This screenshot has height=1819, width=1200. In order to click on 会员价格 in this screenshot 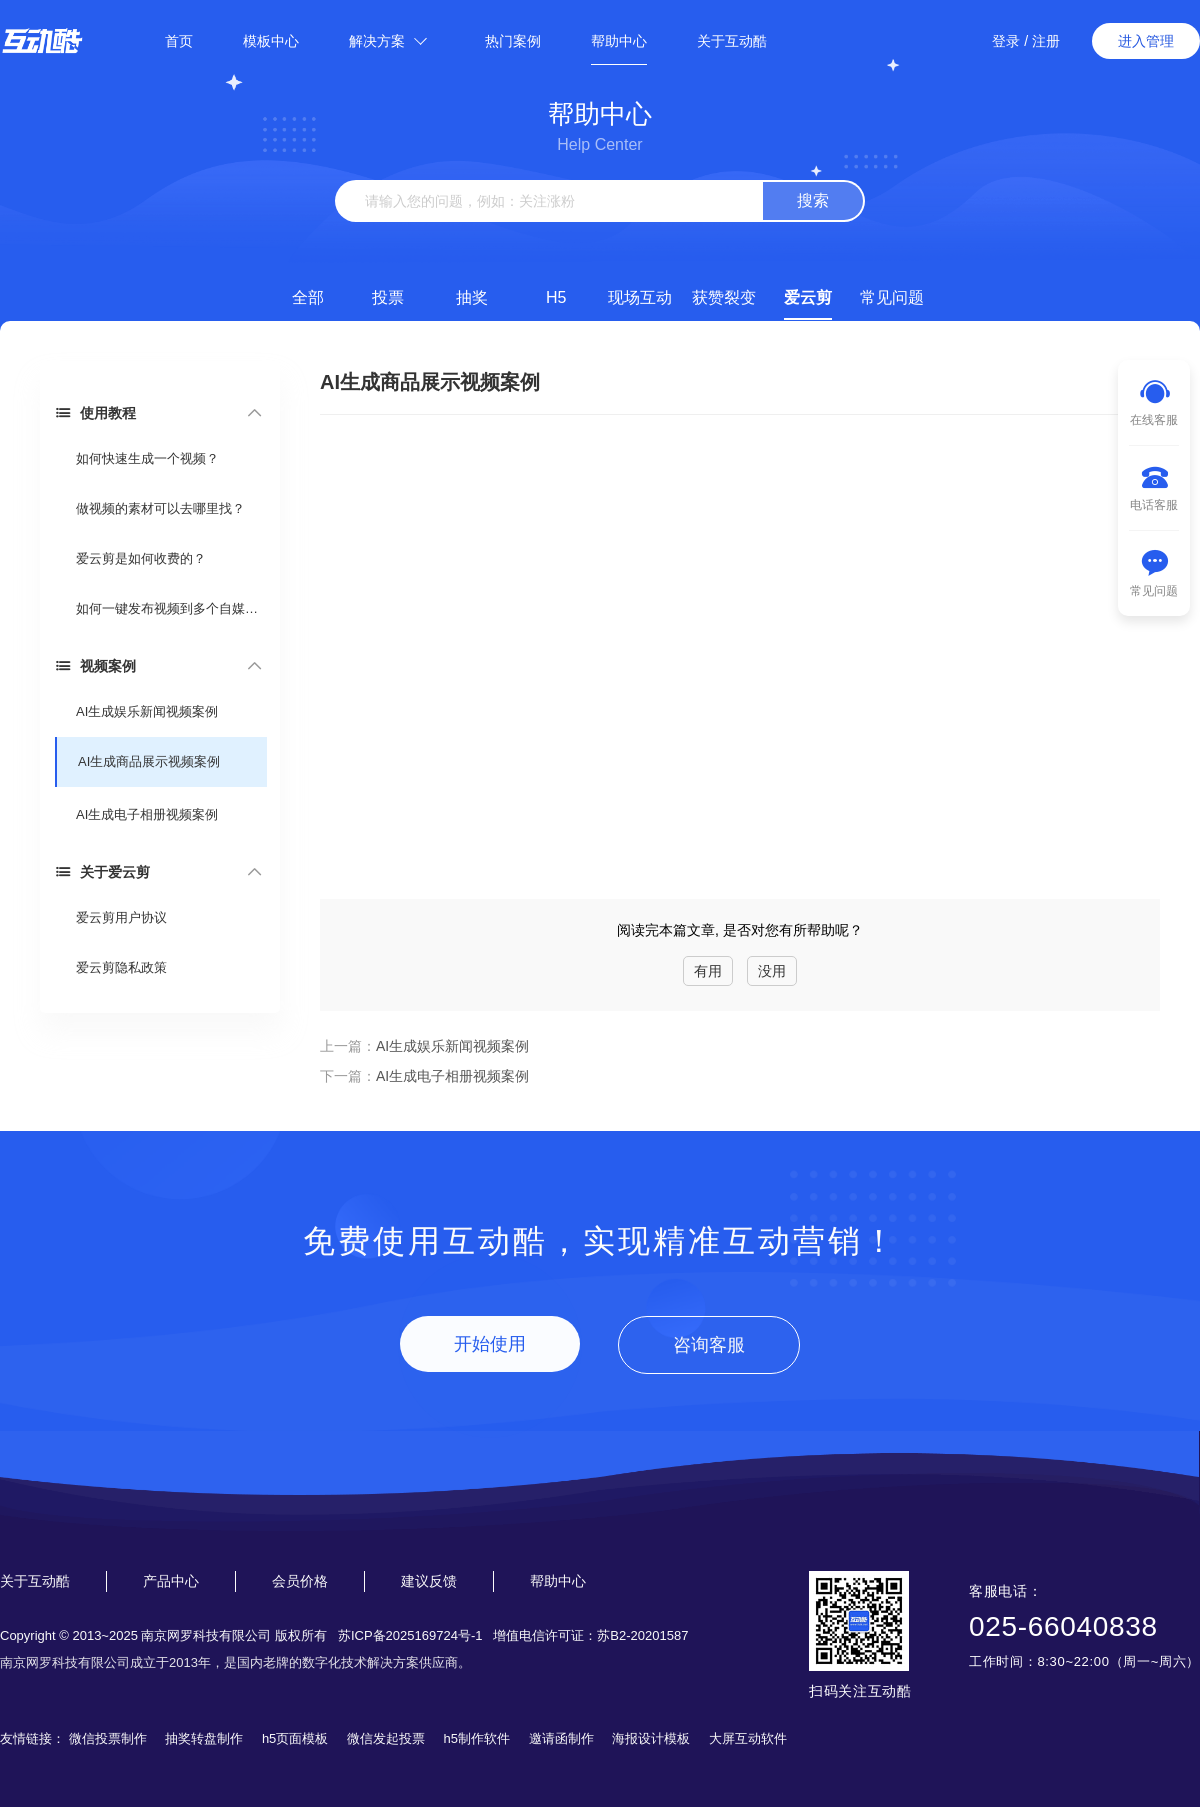, I will do `click(300, 1581)`.